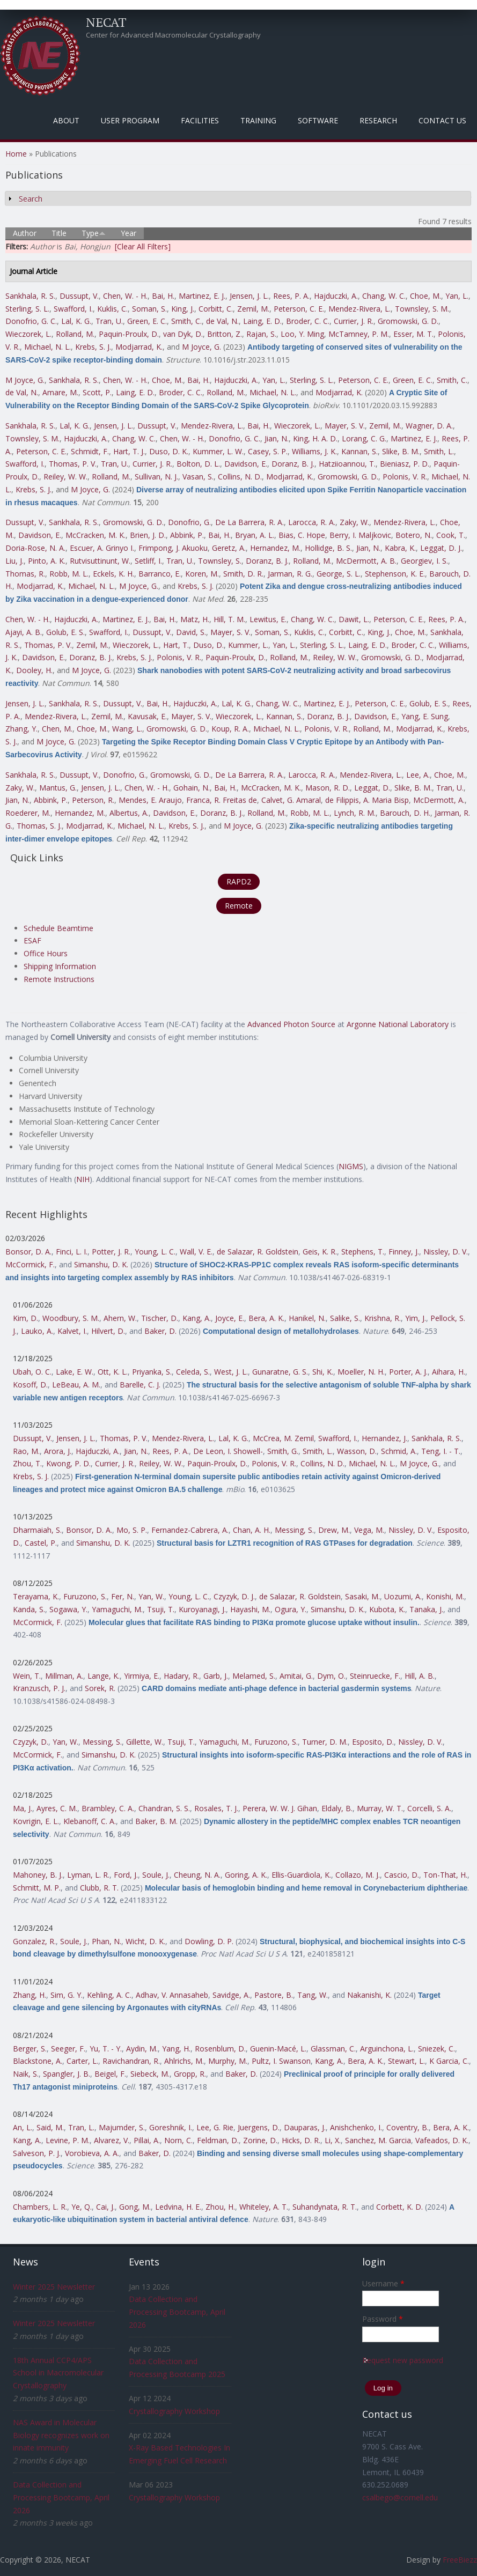  Describe the element at coordinates (36, 1821) in the screenshot. I see `Kovrigin, E. L.` at that location.